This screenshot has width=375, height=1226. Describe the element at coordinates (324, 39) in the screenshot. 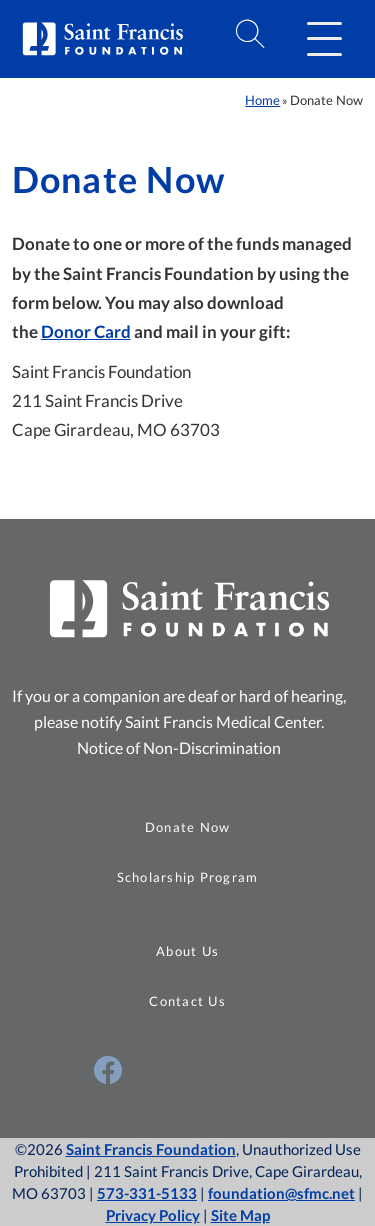

I see `[button]` at that location.